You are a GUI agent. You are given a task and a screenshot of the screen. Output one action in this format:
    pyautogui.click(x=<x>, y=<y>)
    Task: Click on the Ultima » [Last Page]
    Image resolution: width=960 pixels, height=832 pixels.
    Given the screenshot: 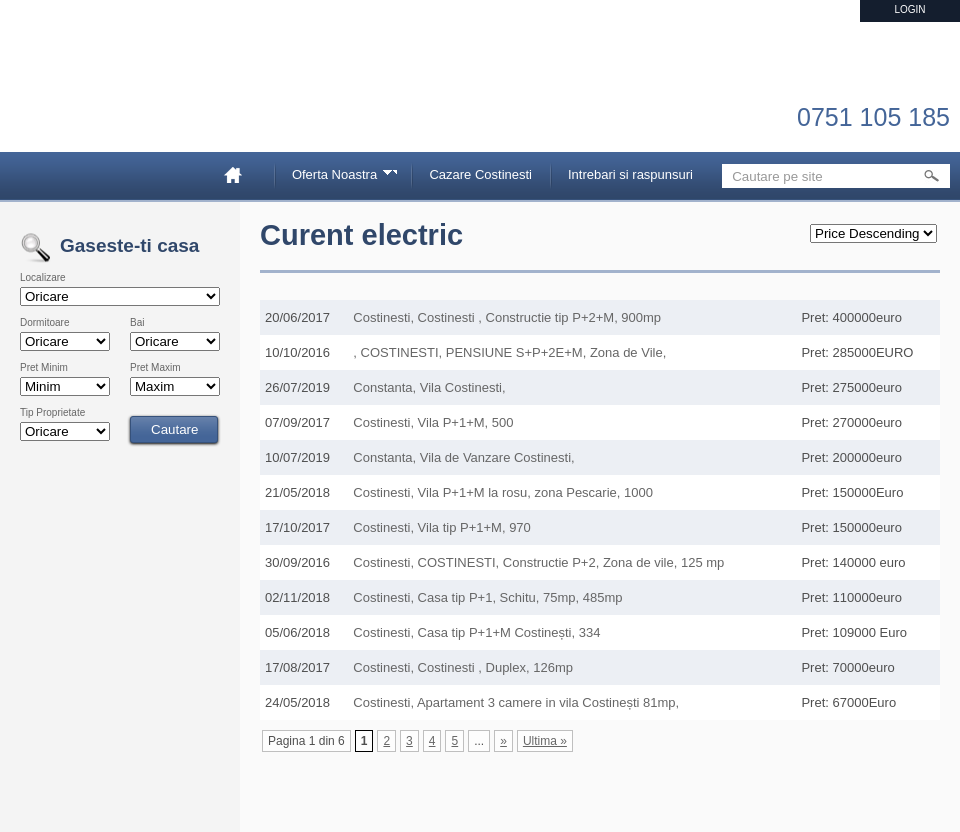 What is the action you would take?
    pyautogui.click(x=545, y=741)
    